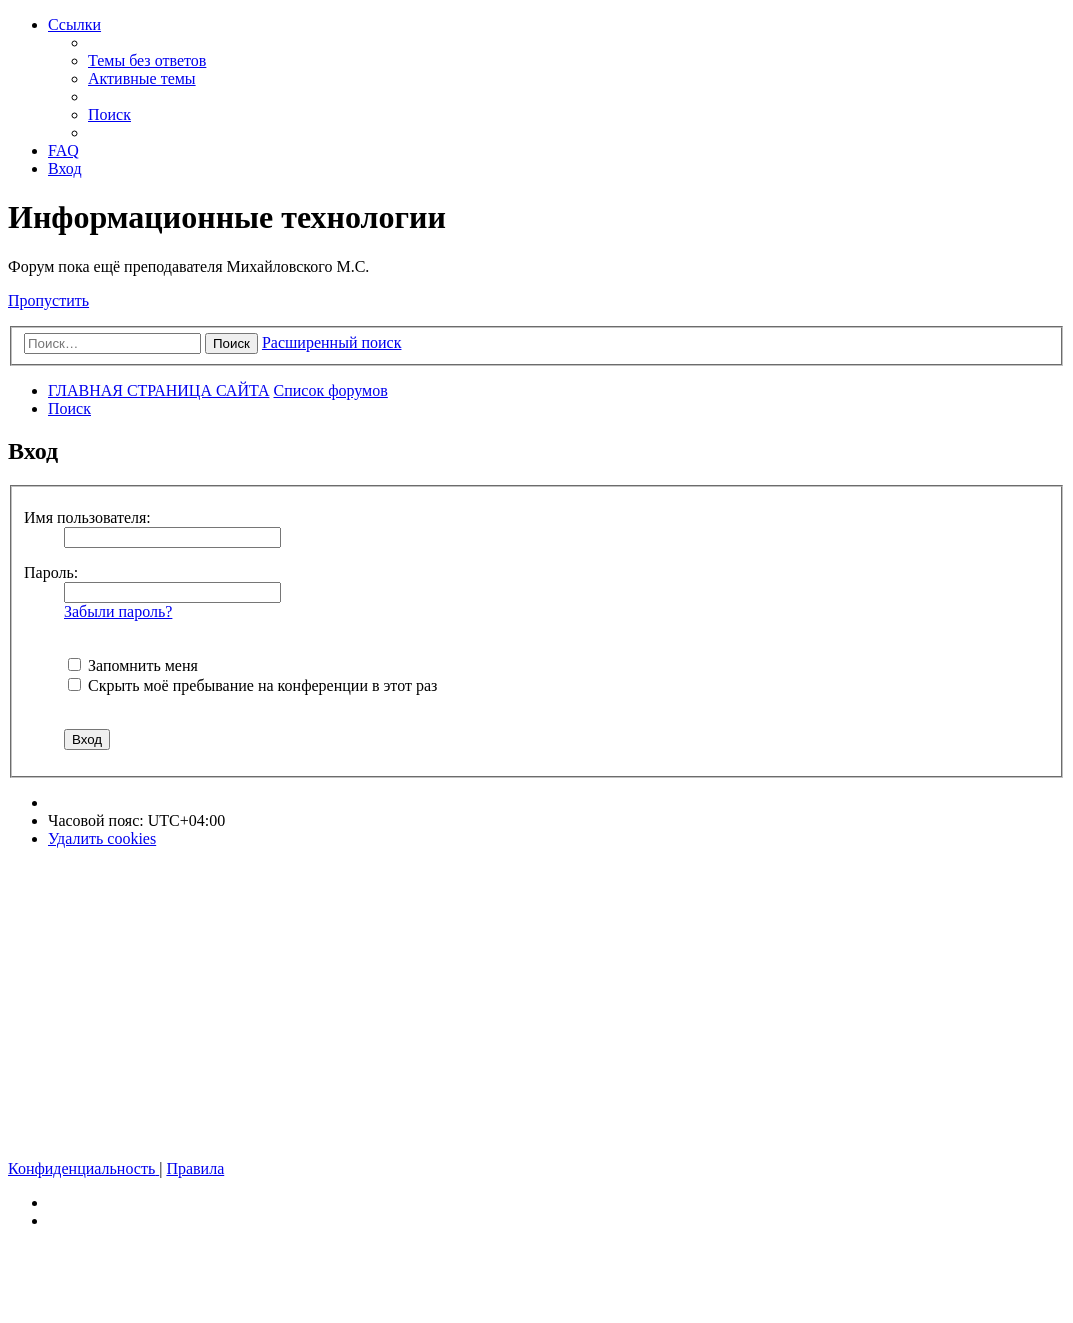 The image size is (1073, 1323). Describe the element at coordinates (536, 1004) in the screenshot. I see `[Advertisement]` at that location.